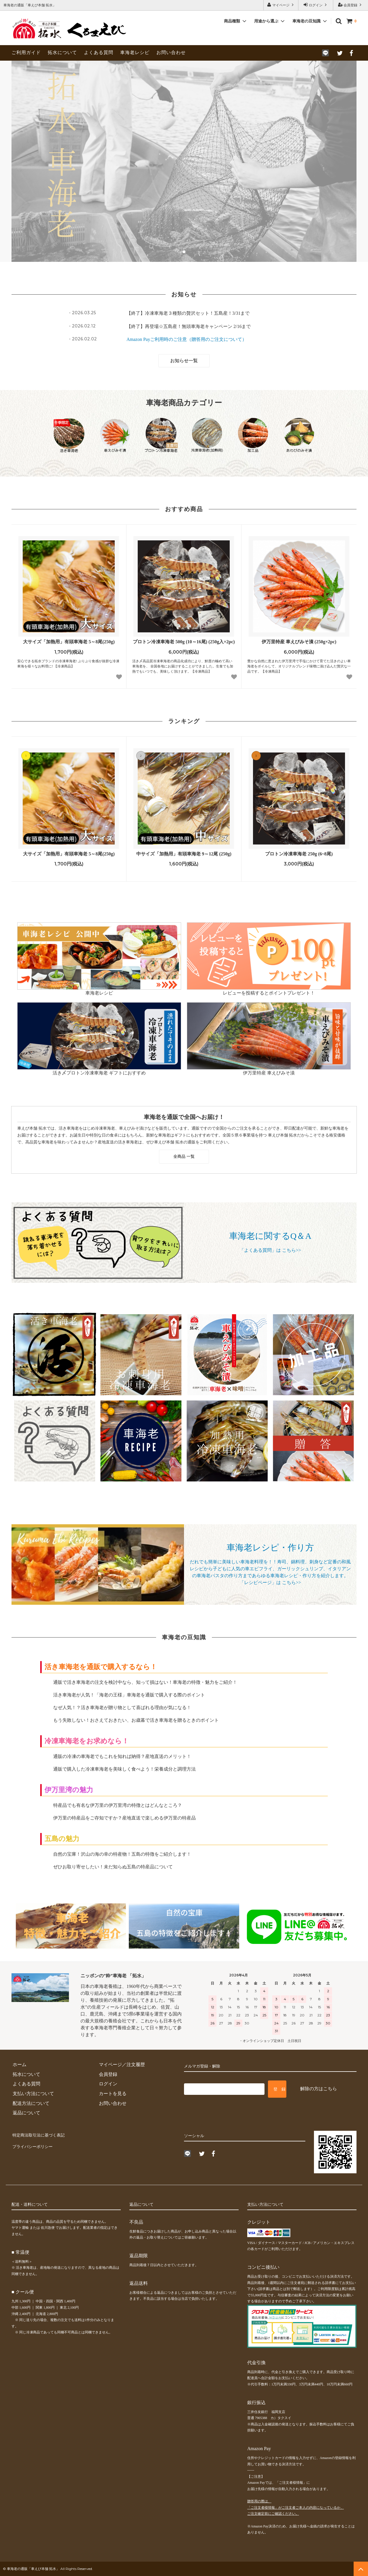  What do you see at coordinates (145, 1682) in the screenshot?
I see `通販で活き車海老の注文を検討中なら、知って損はない！車海老の特徴・魅力をご紹介！` at bounding box center [145, 1682].